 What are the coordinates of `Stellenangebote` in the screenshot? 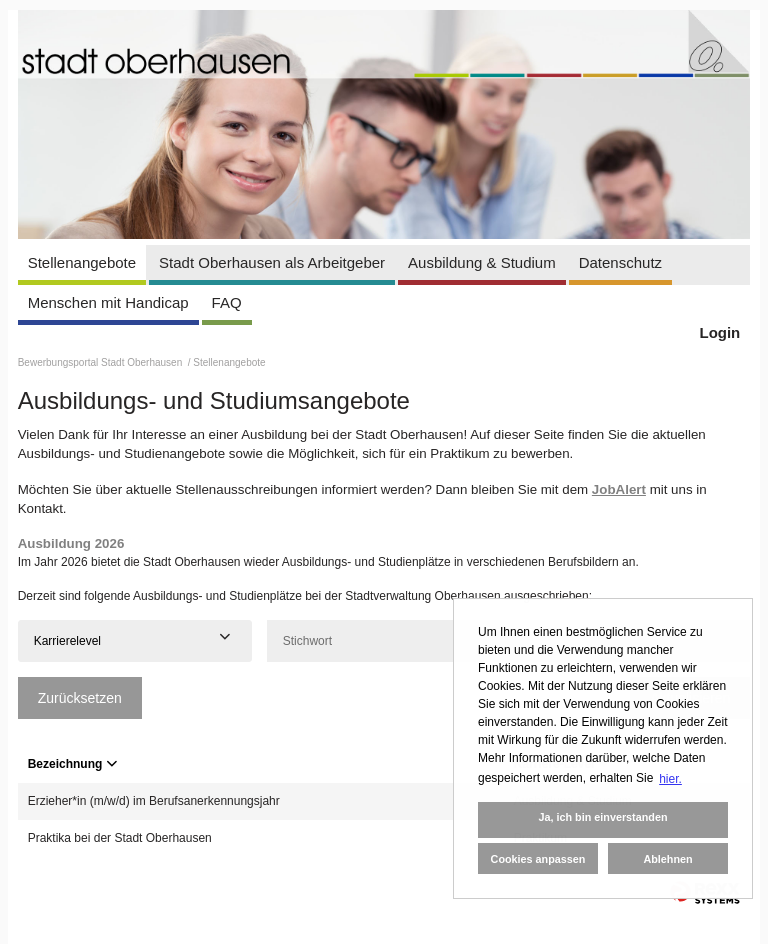 It's located at (82, 262).